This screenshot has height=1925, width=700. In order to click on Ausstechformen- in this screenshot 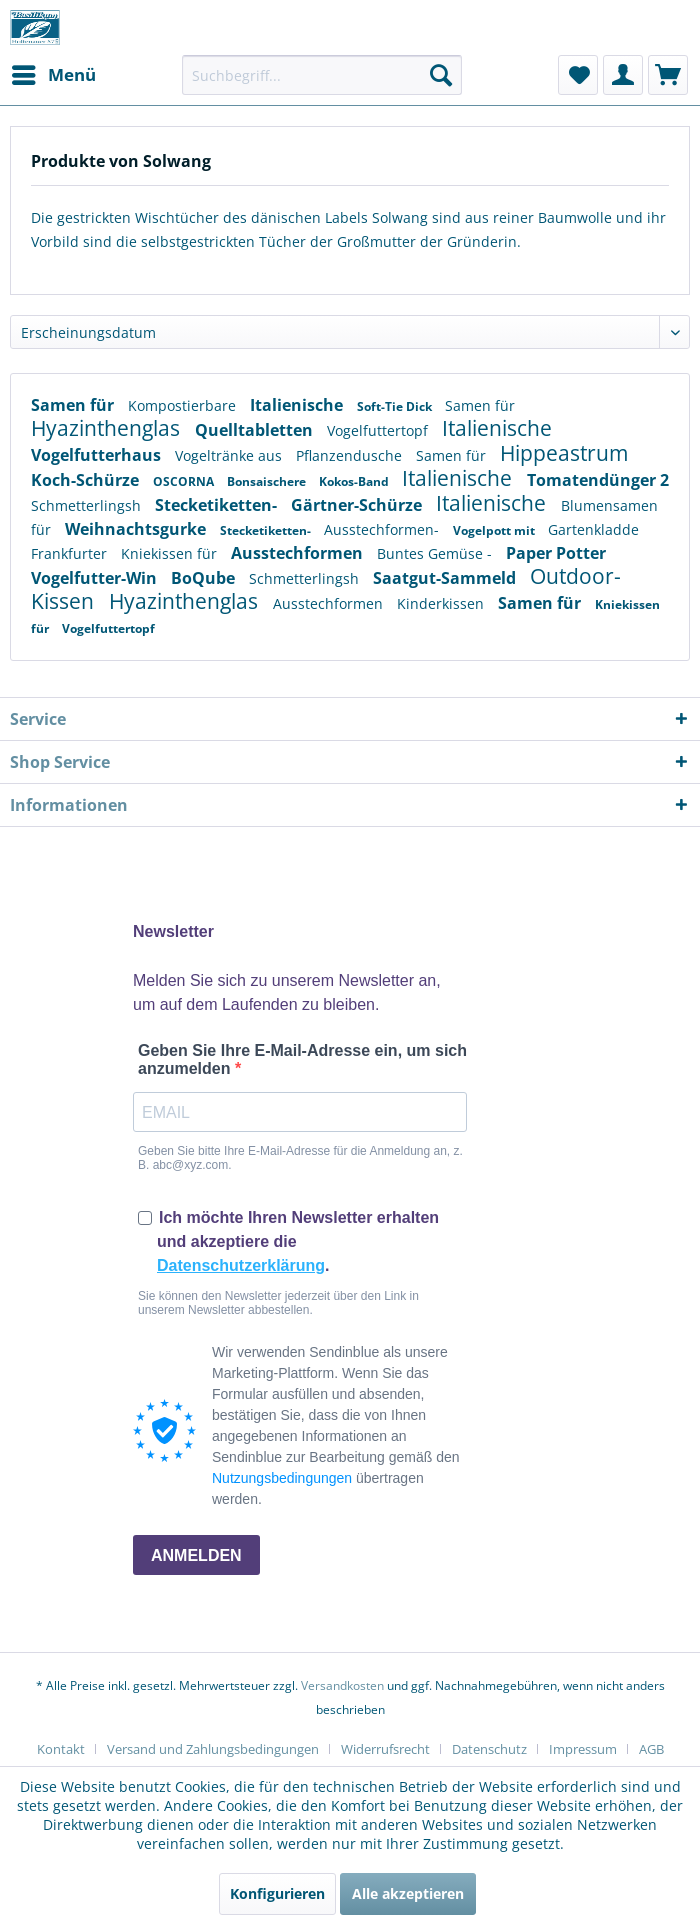, I will do `click(383, 529)`.